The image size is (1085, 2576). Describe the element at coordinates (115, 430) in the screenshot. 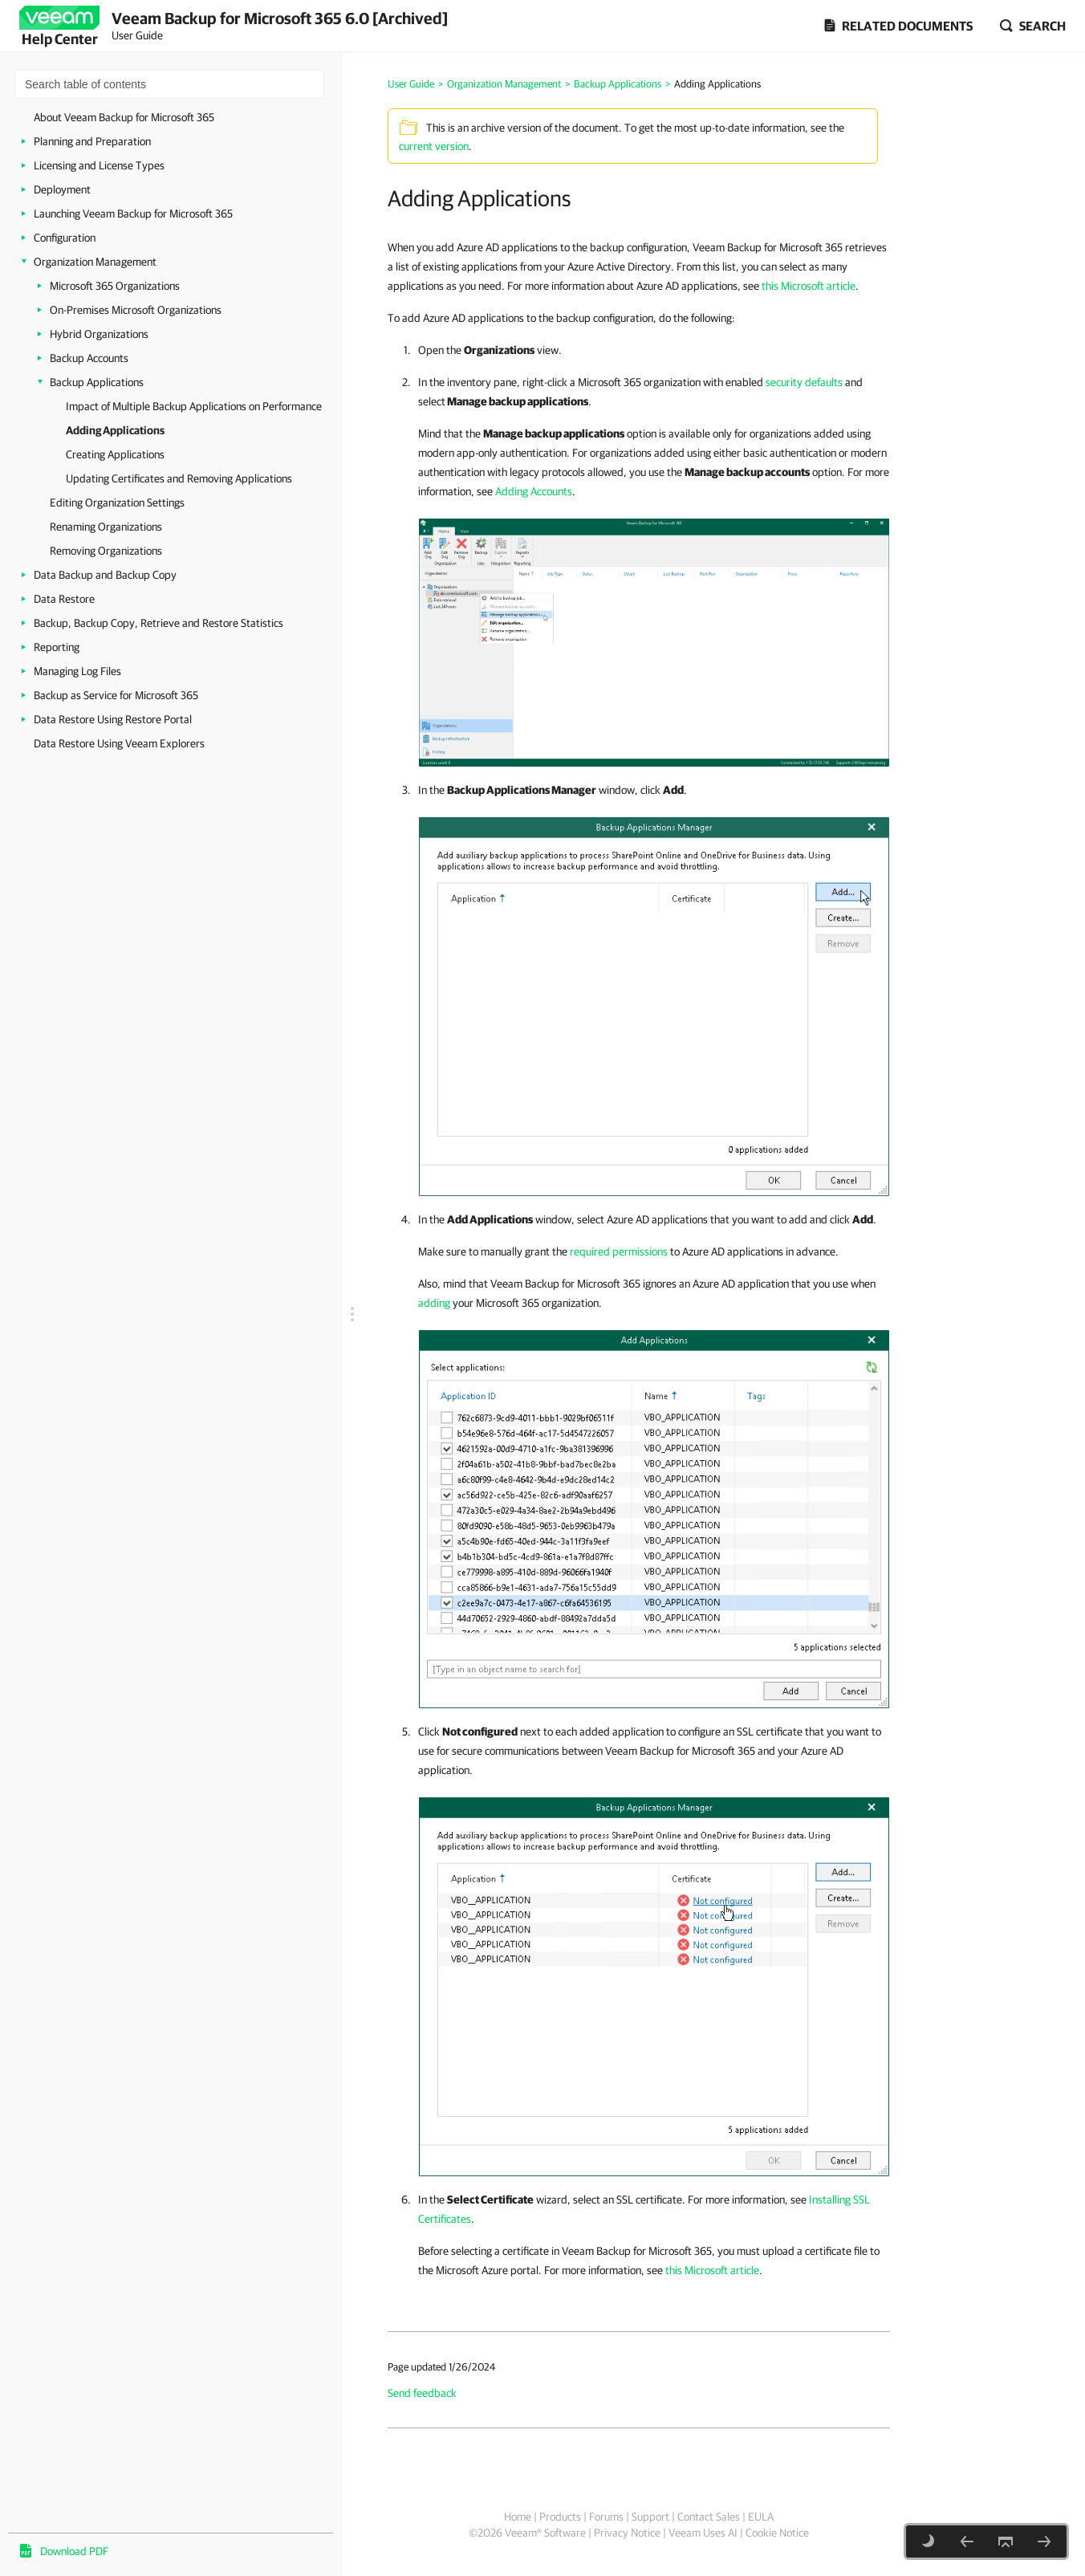

I see `Adding Applications` at that location.